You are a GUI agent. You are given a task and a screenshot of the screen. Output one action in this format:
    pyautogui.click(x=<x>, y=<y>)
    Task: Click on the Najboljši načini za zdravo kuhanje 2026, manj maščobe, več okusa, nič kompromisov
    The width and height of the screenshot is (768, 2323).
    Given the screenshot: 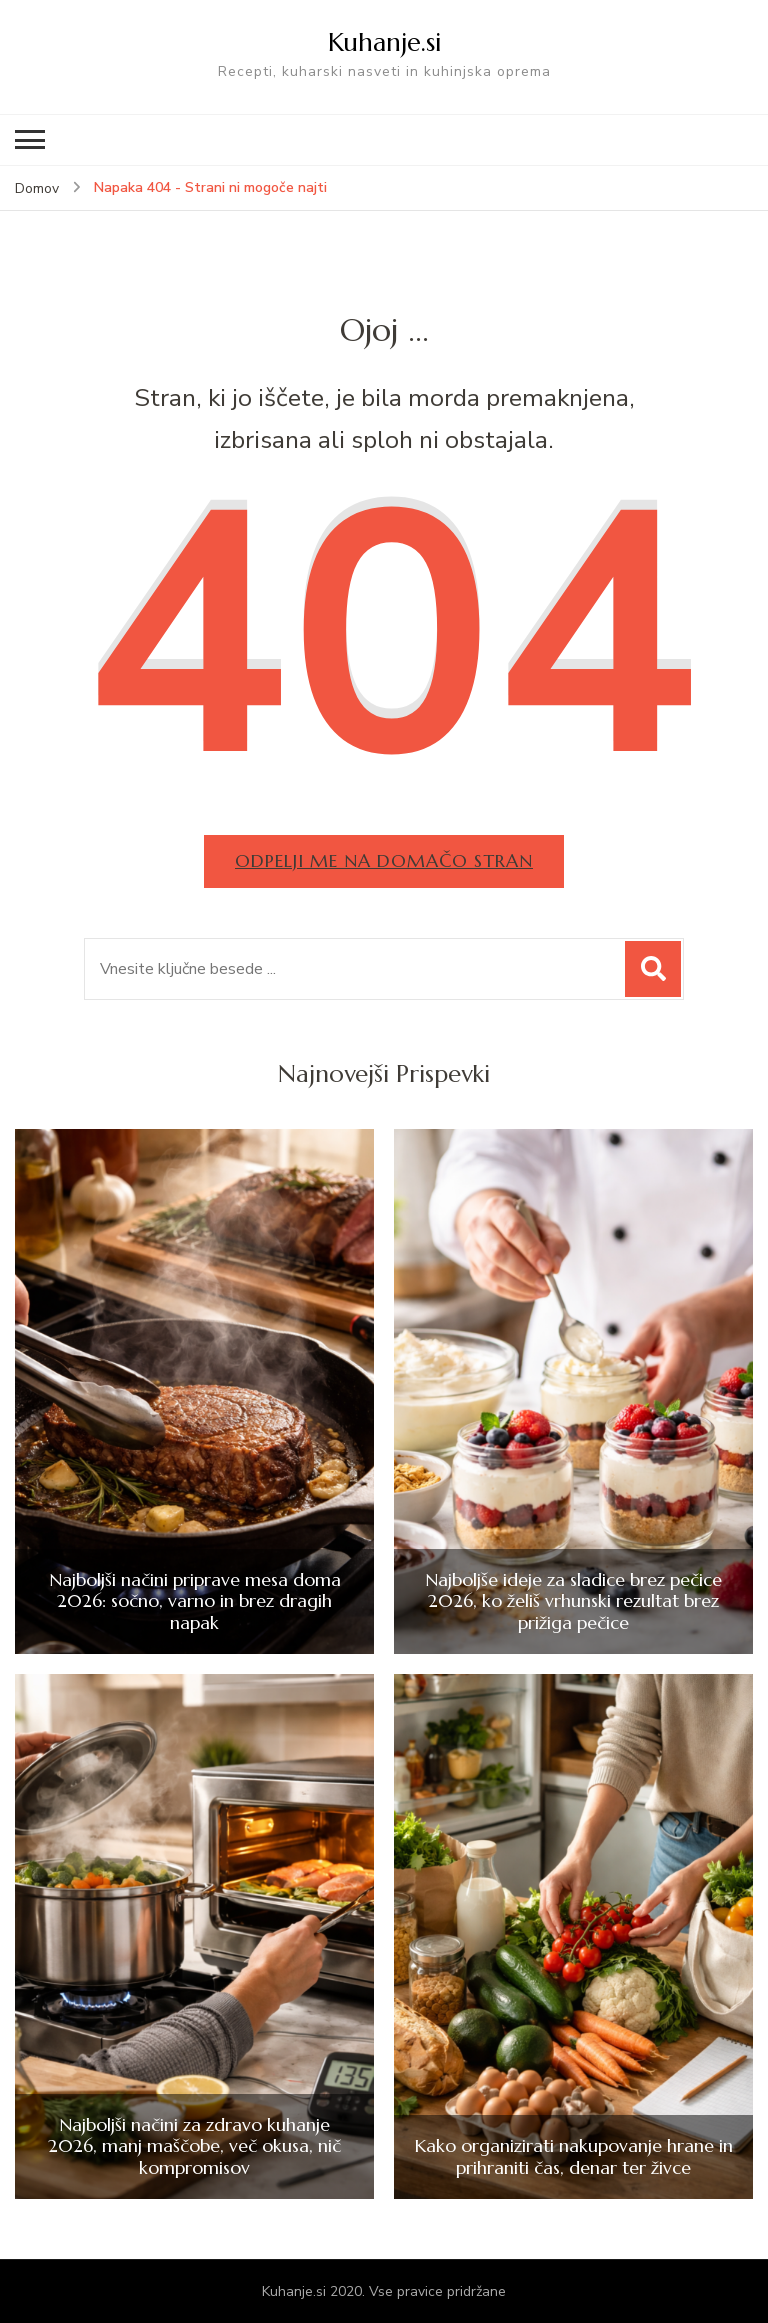 What is the action you would take?
    pyautogui.click(x=194, y=2146)
    